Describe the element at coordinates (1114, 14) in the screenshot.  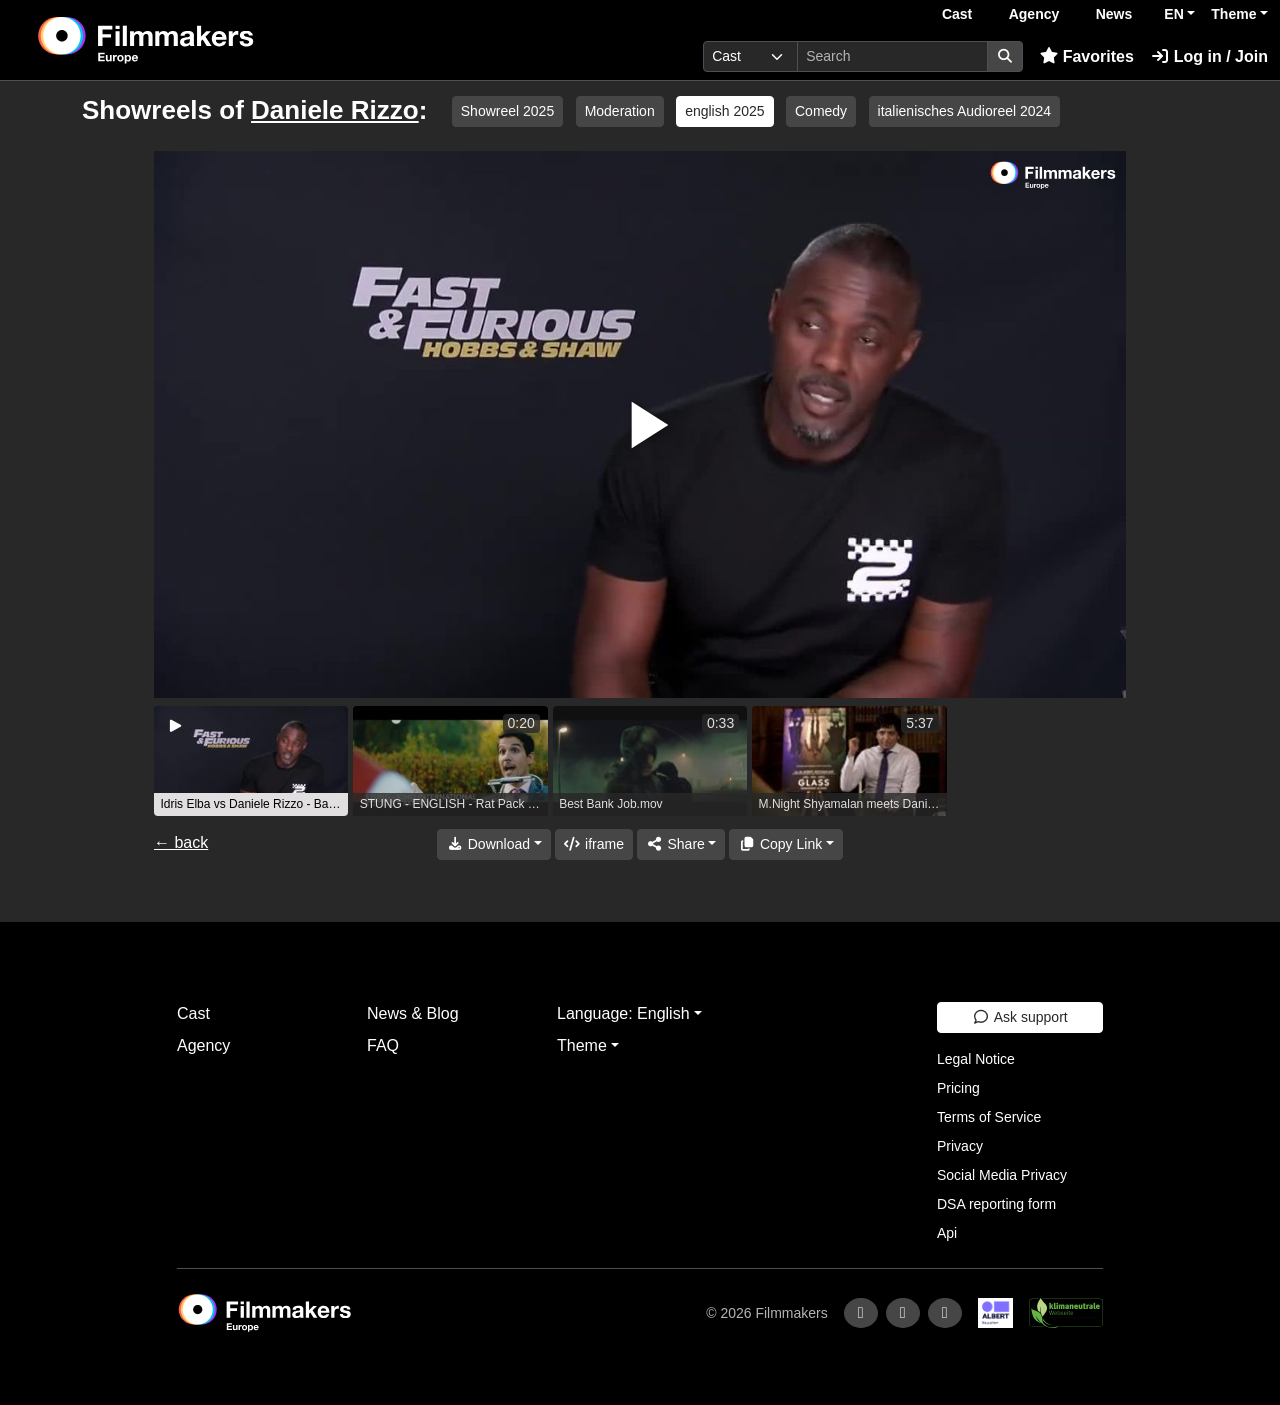
I see `News` at that location.